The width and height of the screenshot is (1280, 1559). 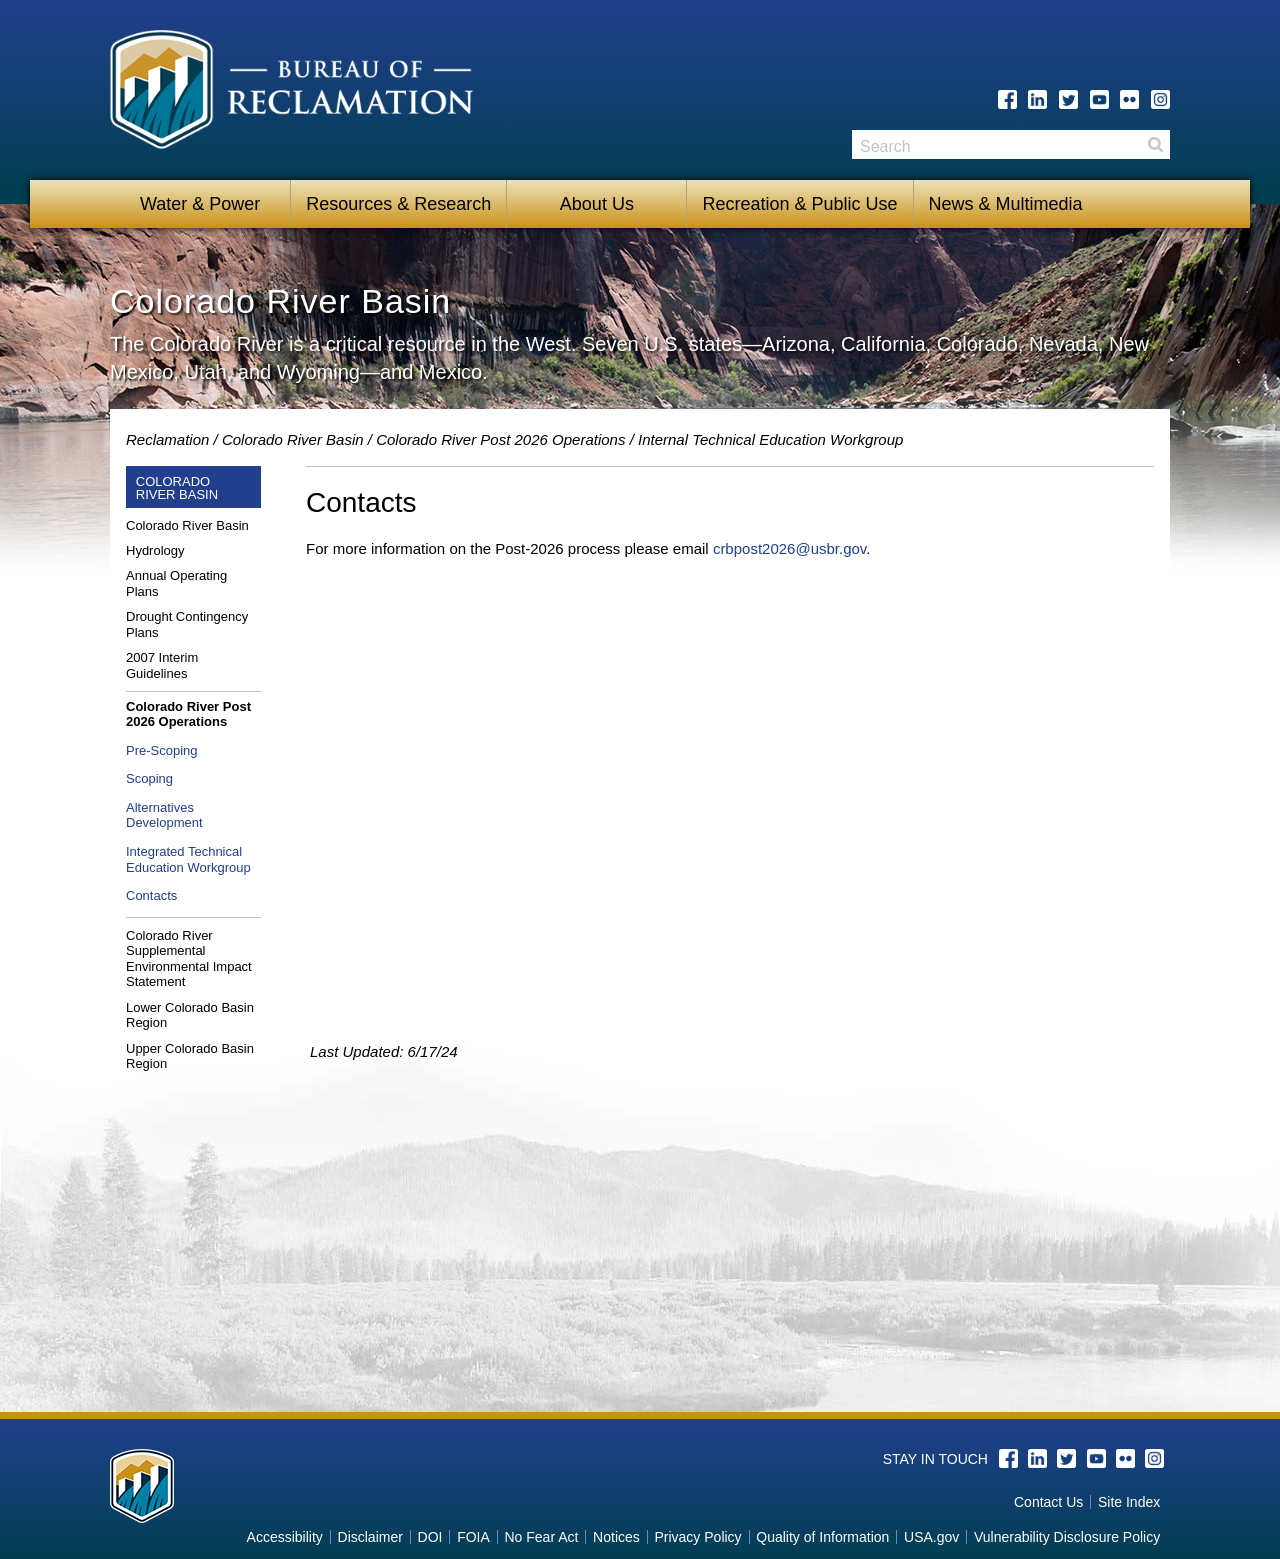 I want to click on USA.gov, so click(x=931, y=1537).